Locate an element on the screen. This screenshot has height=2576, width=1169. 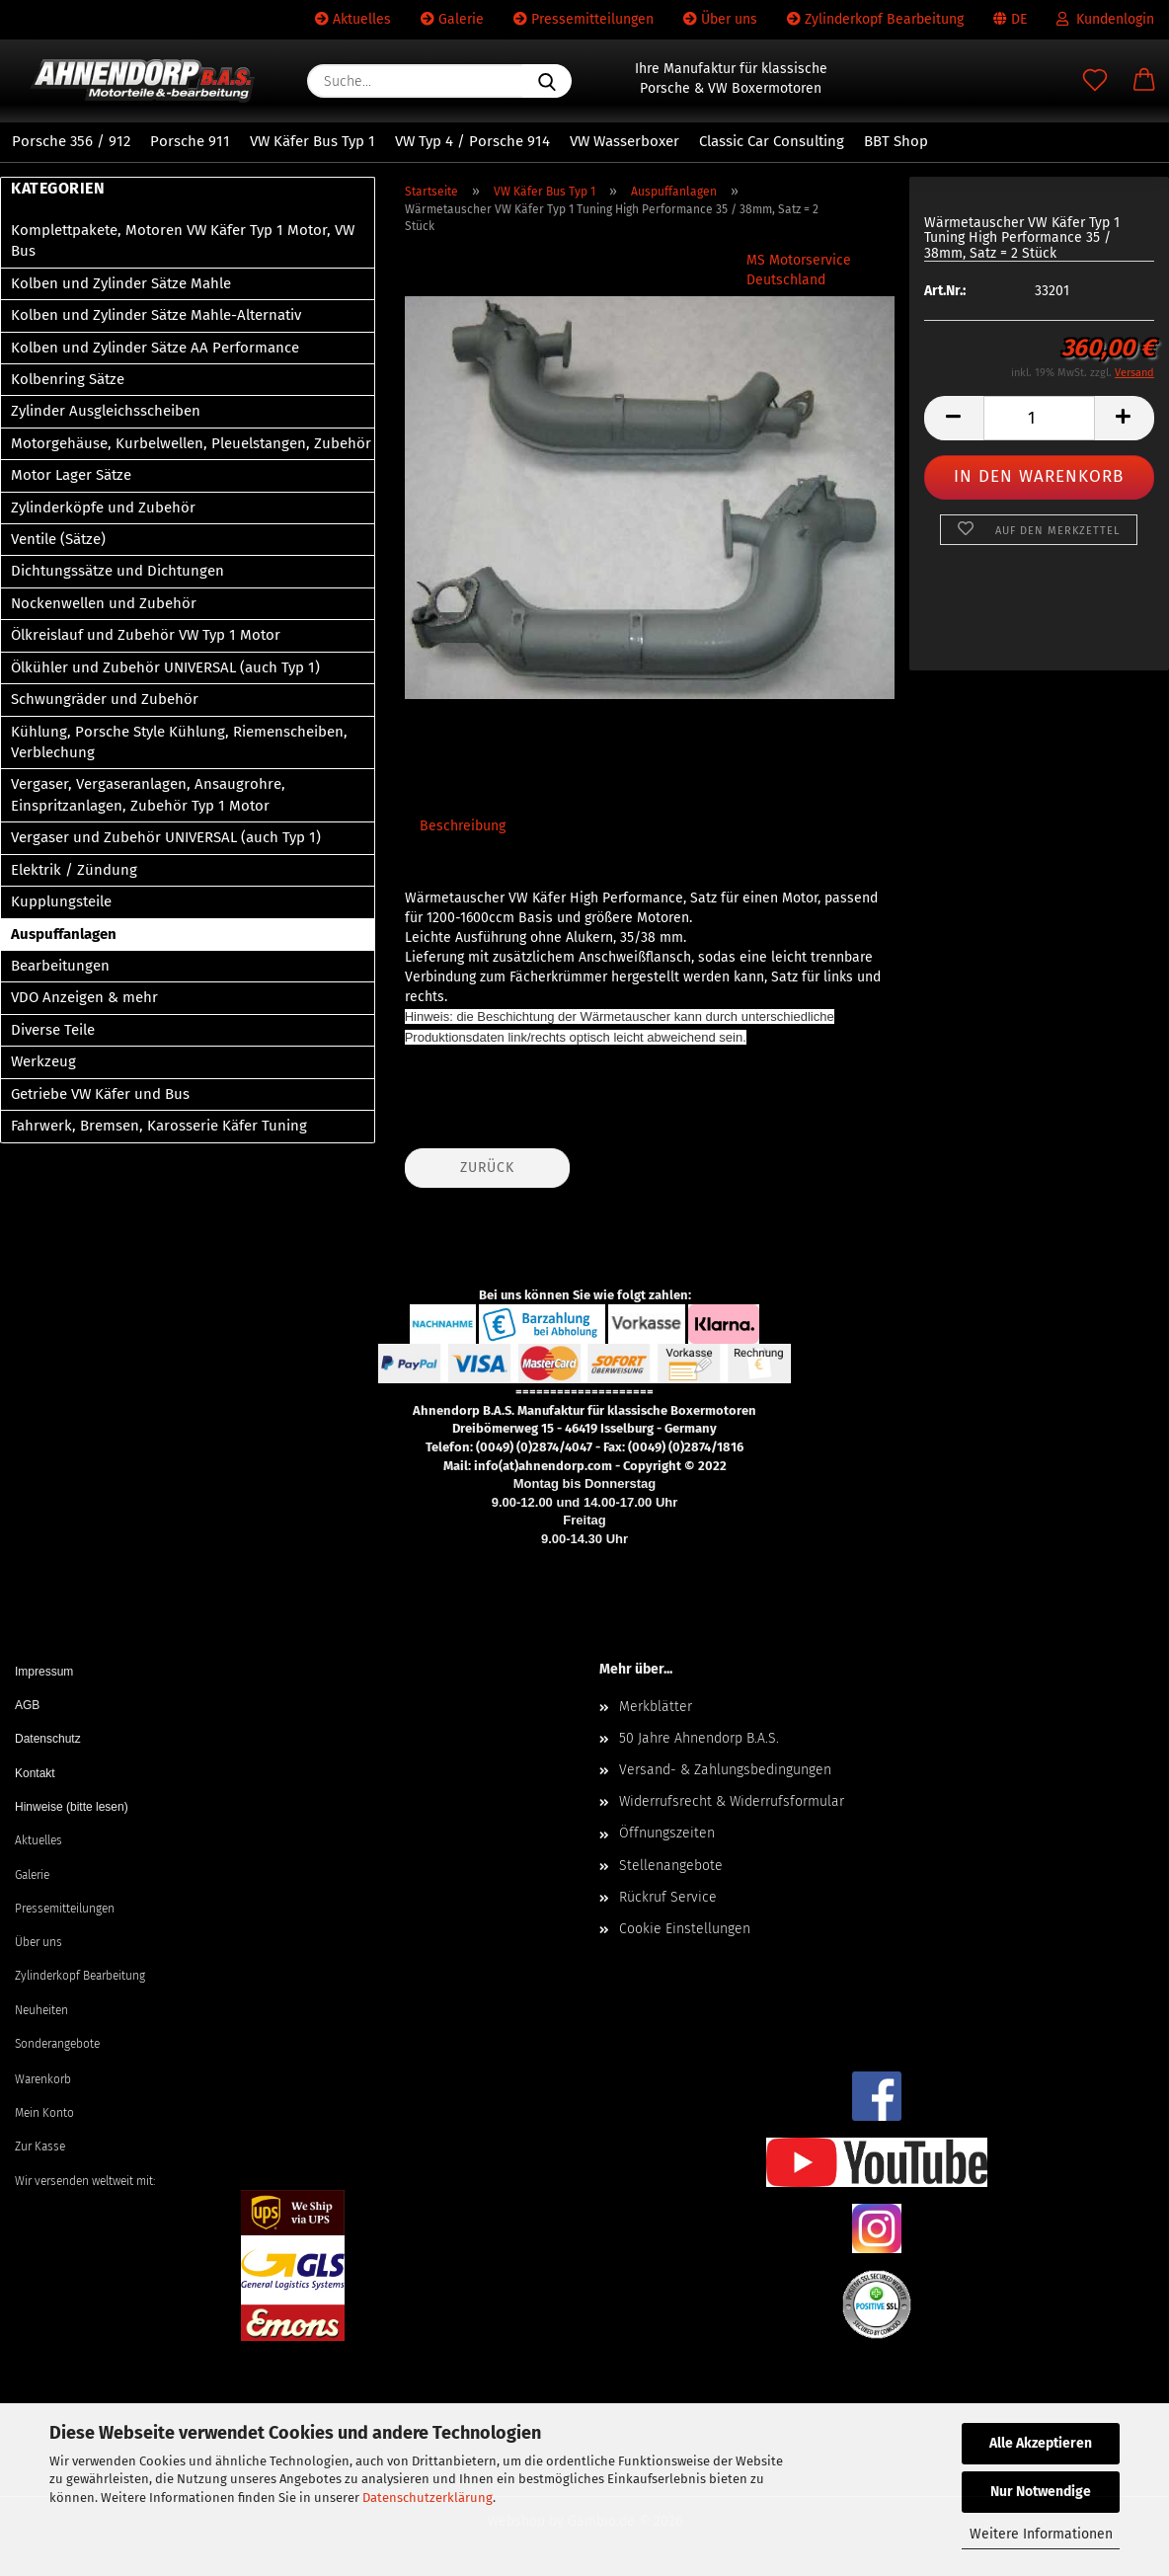
Über uns is located at coordinates (720, 19).